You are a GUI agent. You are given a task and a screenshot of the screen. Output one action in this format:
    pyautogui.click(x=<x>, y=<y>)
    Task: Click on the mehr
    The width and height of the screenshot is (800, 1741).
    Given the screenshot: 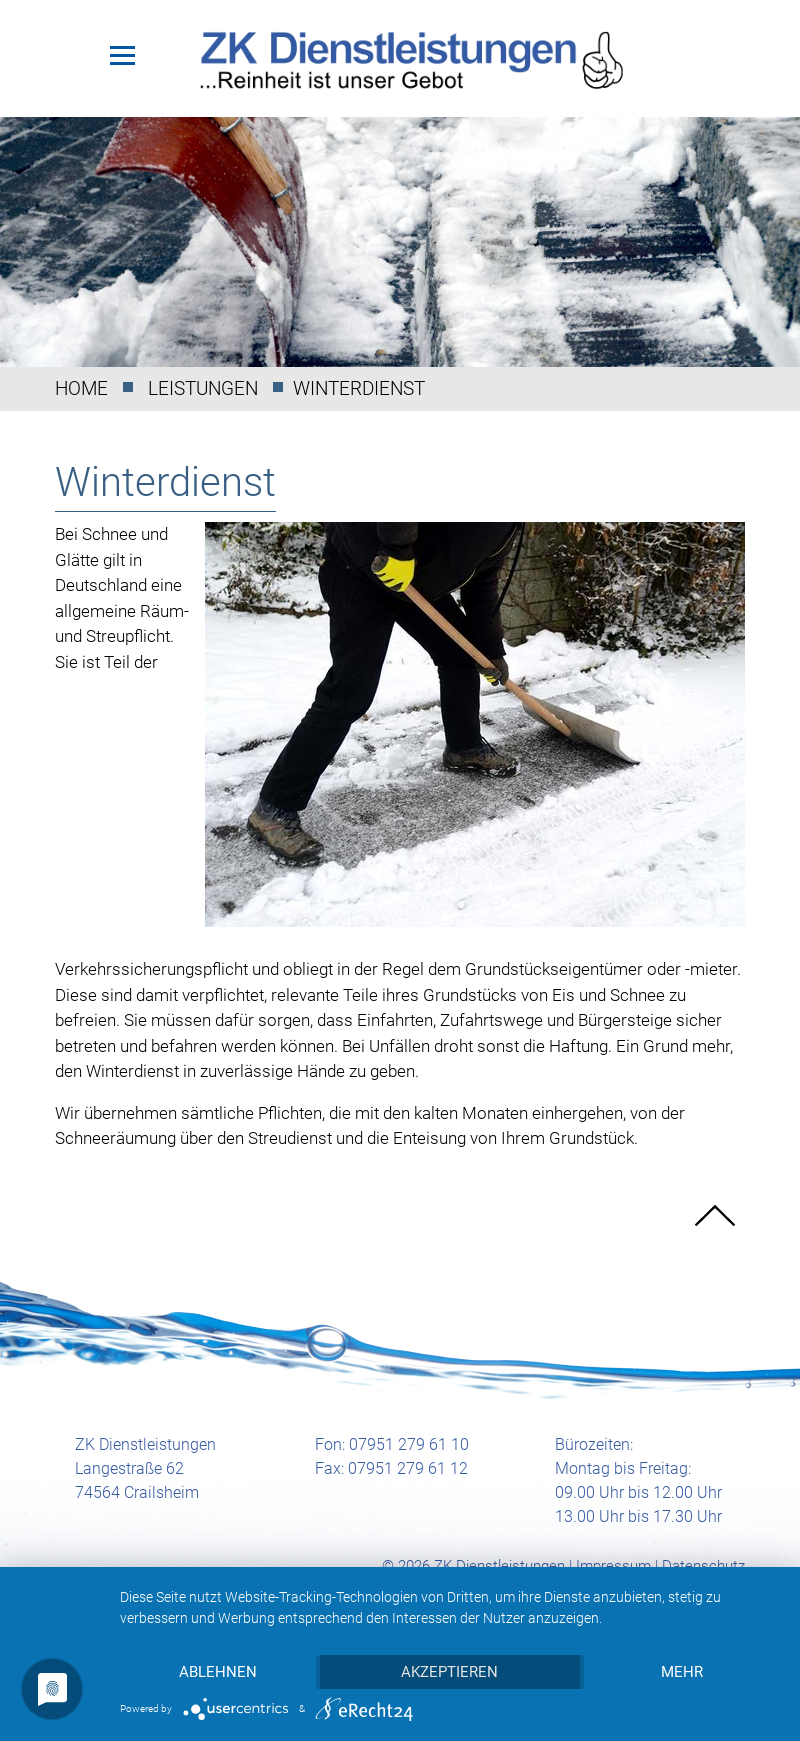 What is the action you would take?
    pyautogui.click(x=682, y=1672)
    